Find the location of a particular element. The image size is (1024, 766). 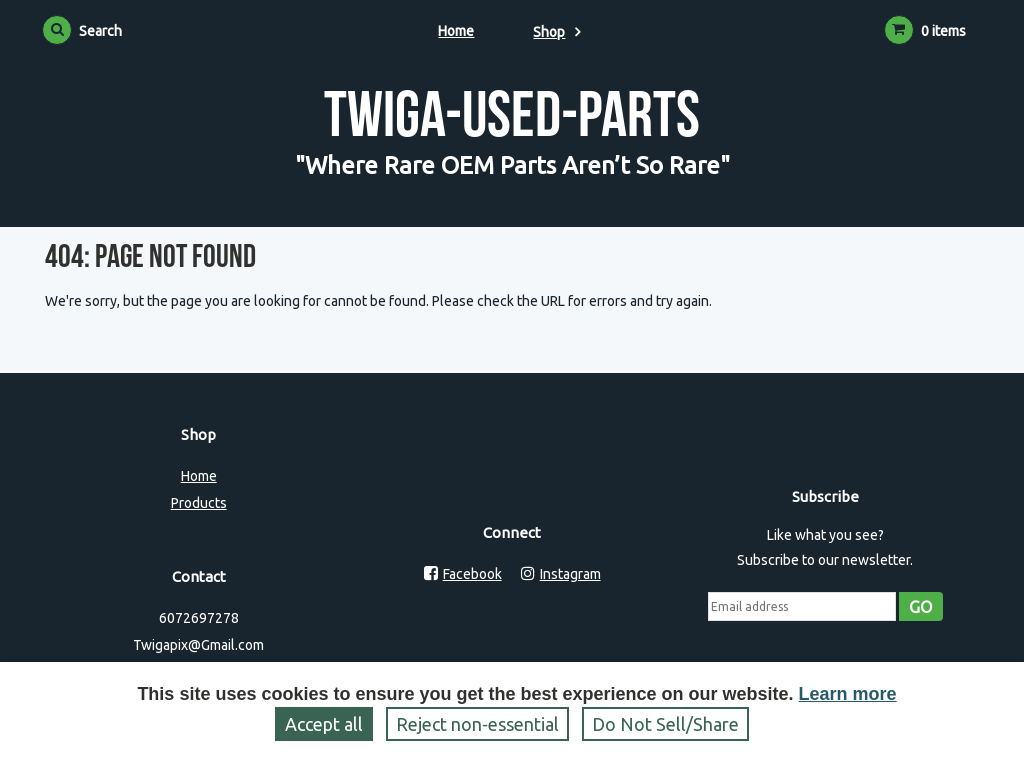

Reject non‑essential is located at coordinates (477, 724).